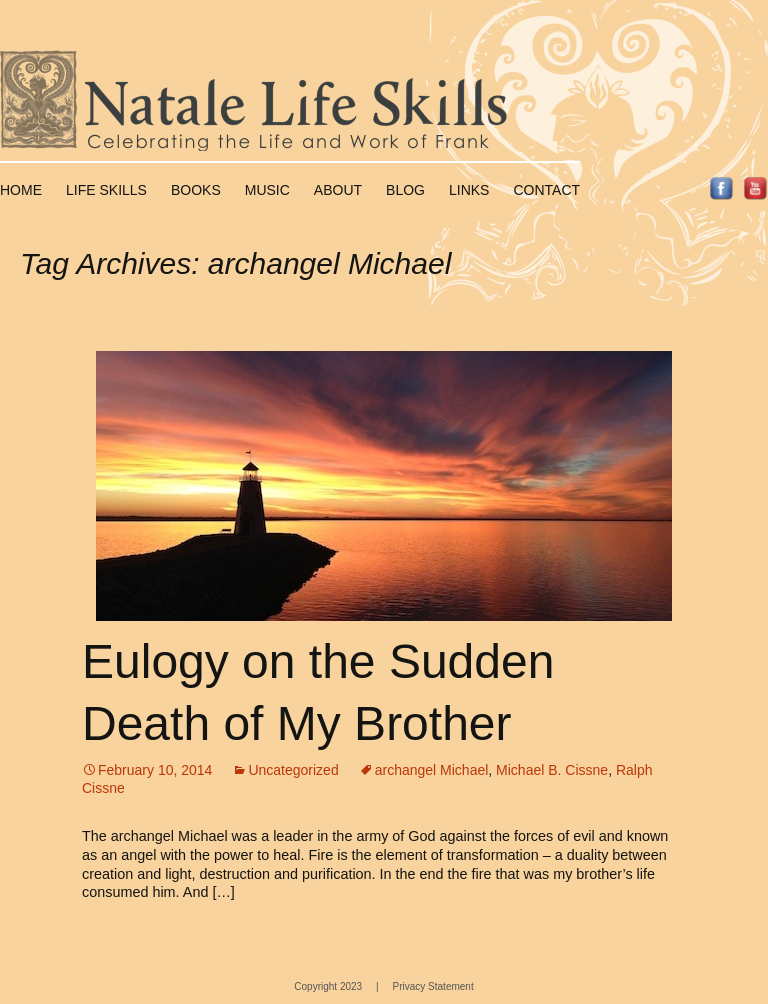  I want to click on archangel Michael, so click(432, 770).